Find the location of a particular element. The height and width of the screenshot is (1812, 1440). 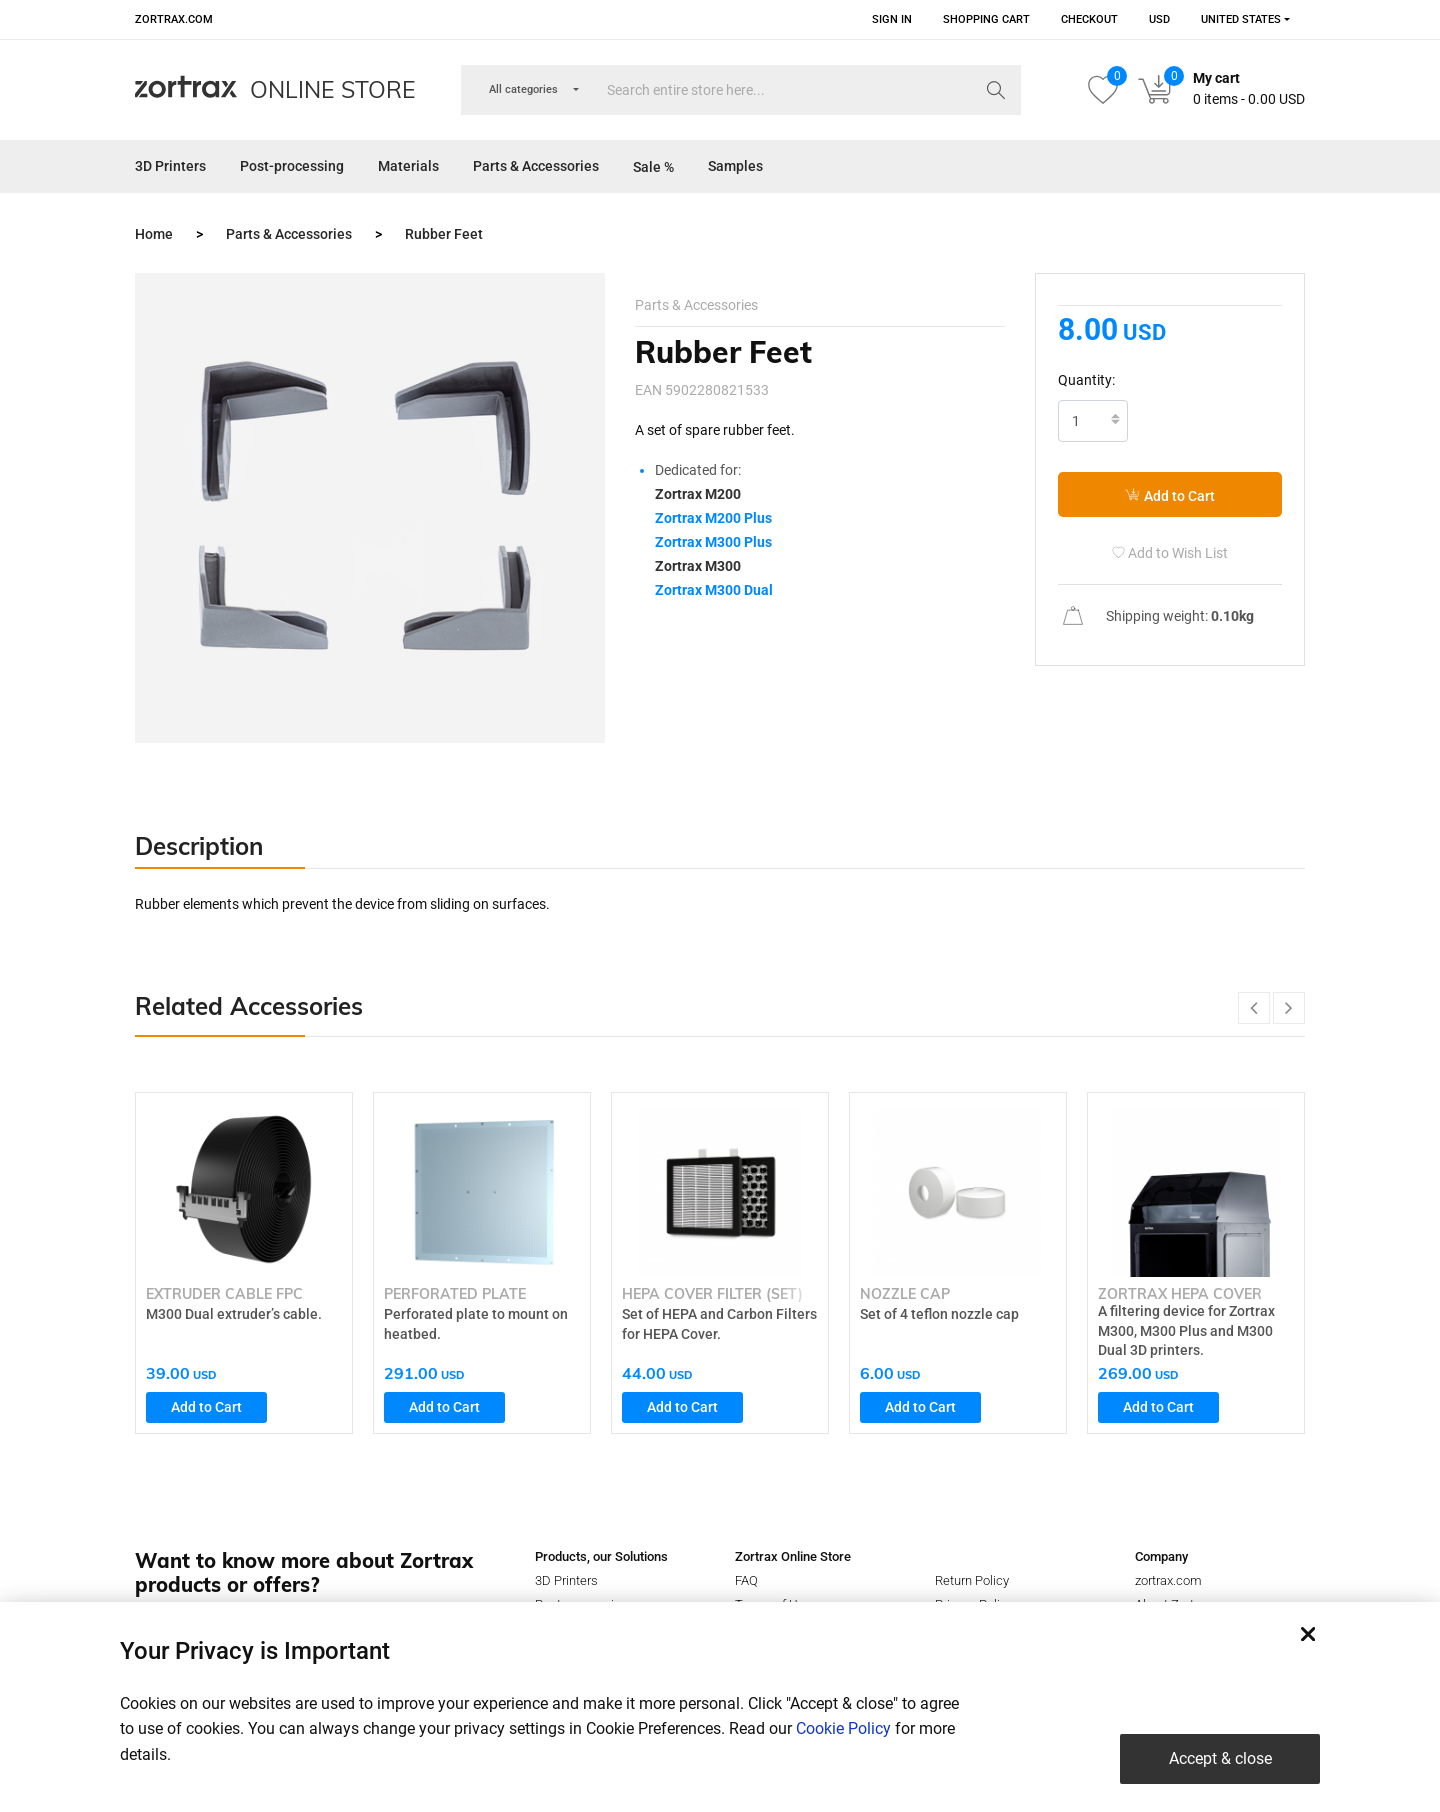

[combobox] is located at coordinates (1238, 19).